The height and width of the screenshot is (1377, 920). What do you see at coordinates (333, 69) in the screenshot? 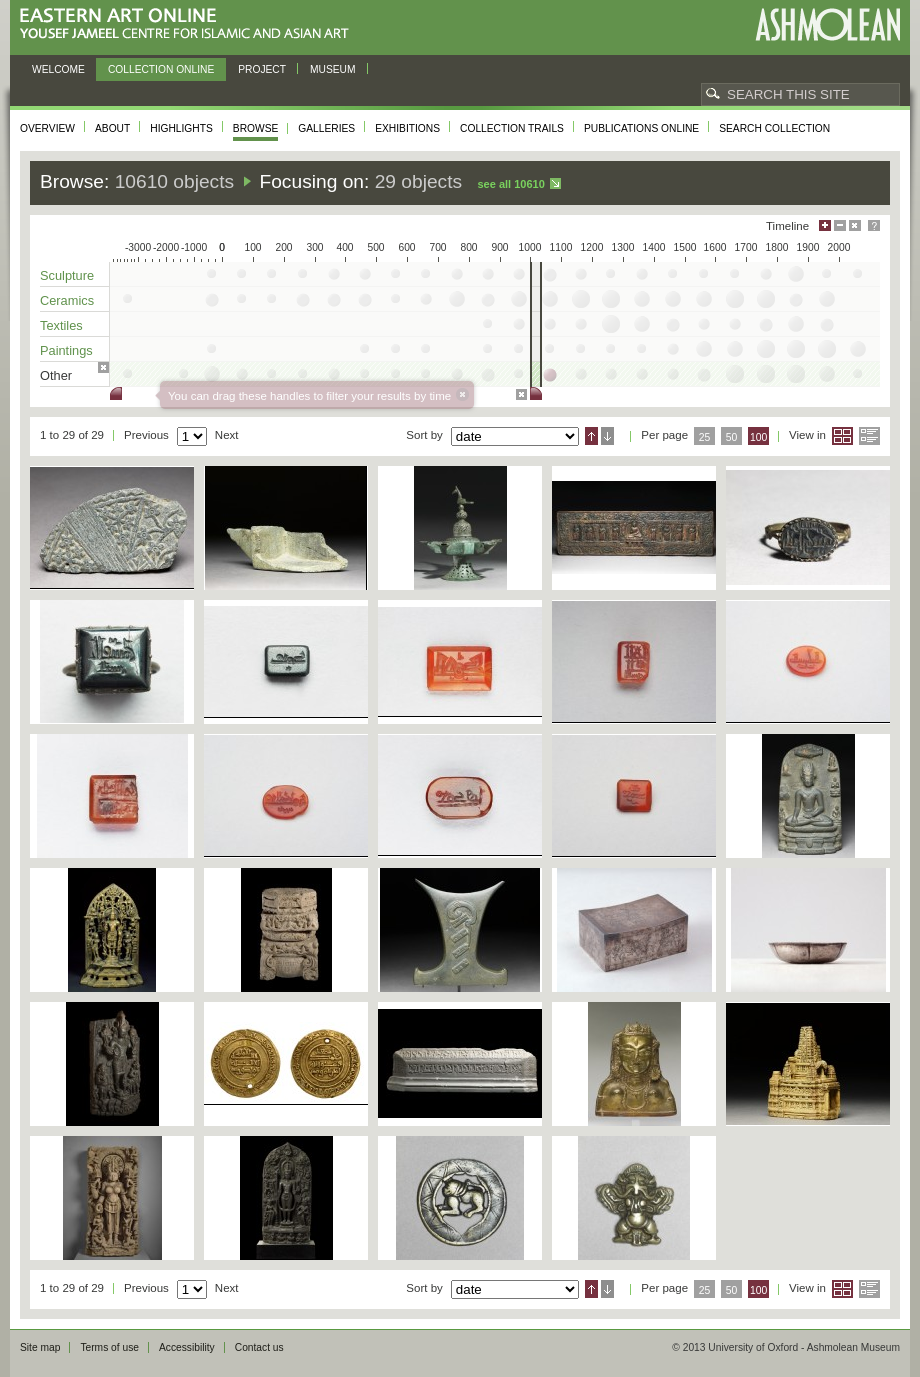
I see `Museum` at bounding box center [333, 69].